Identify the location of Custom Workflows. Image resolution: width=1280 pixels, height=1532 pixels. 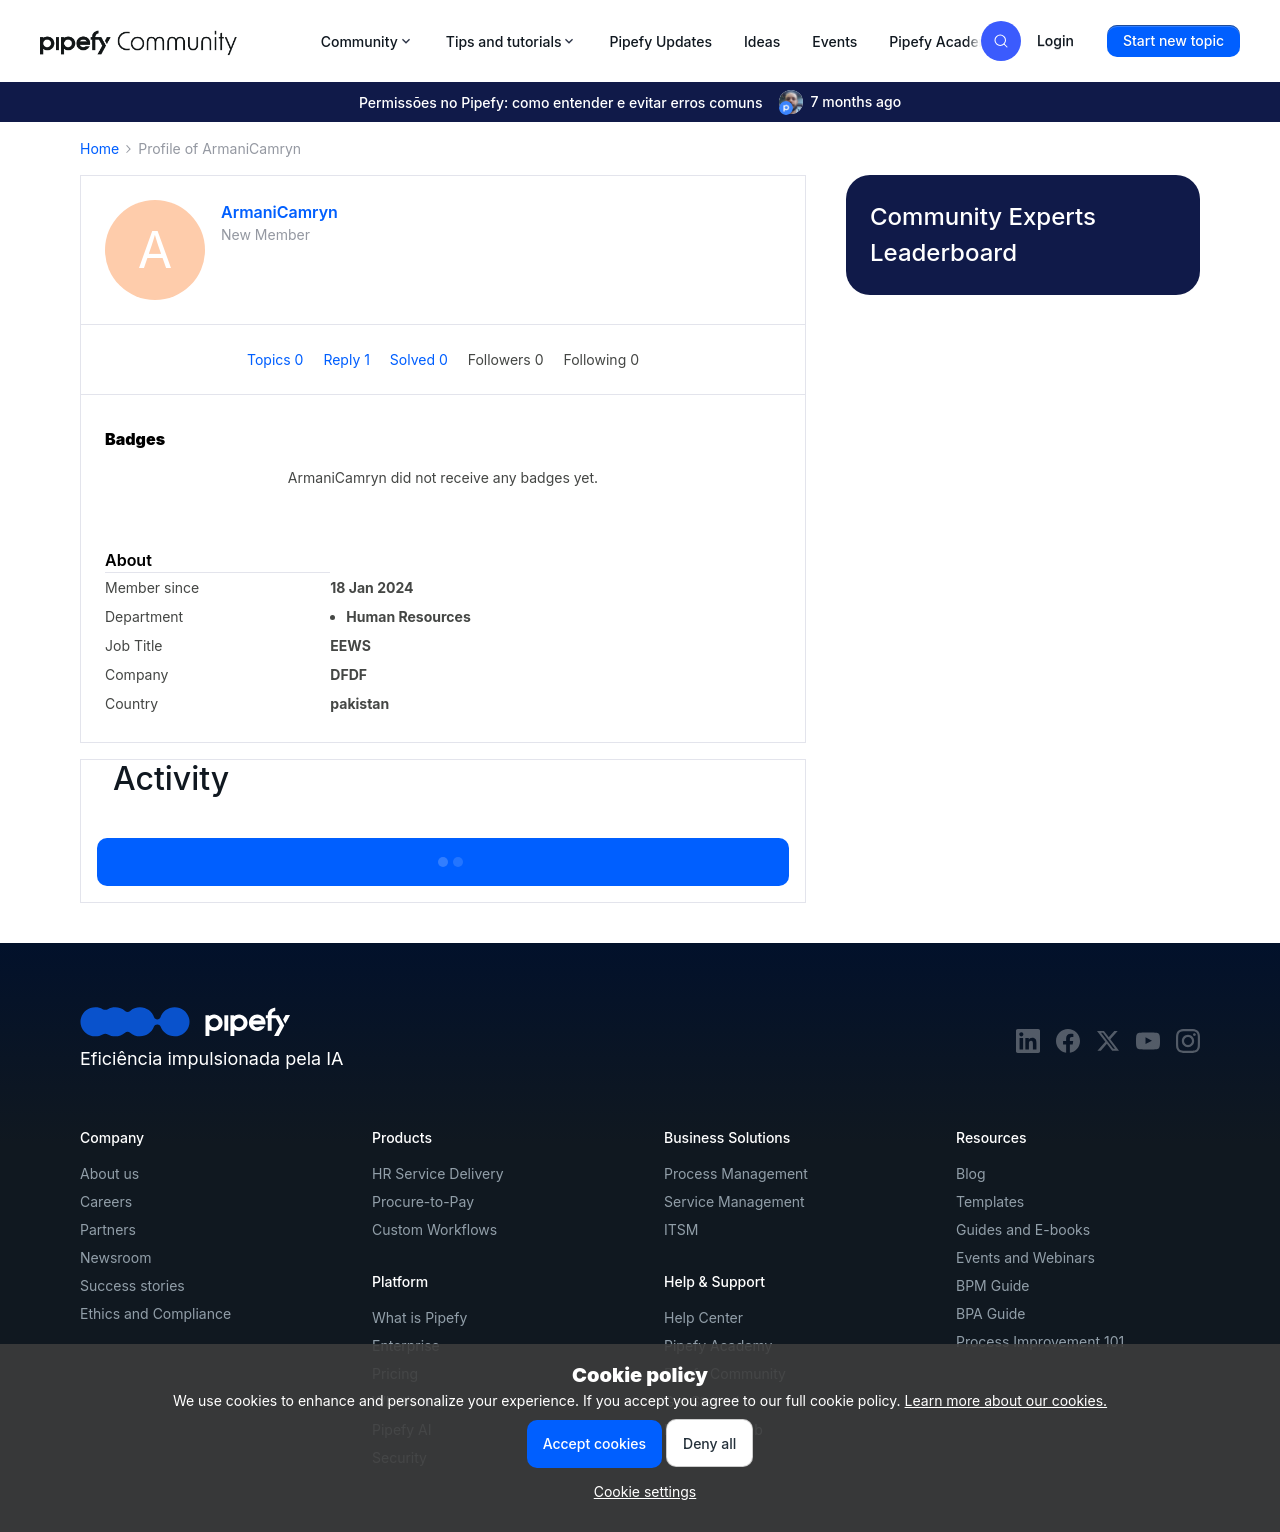
(434, 1229).